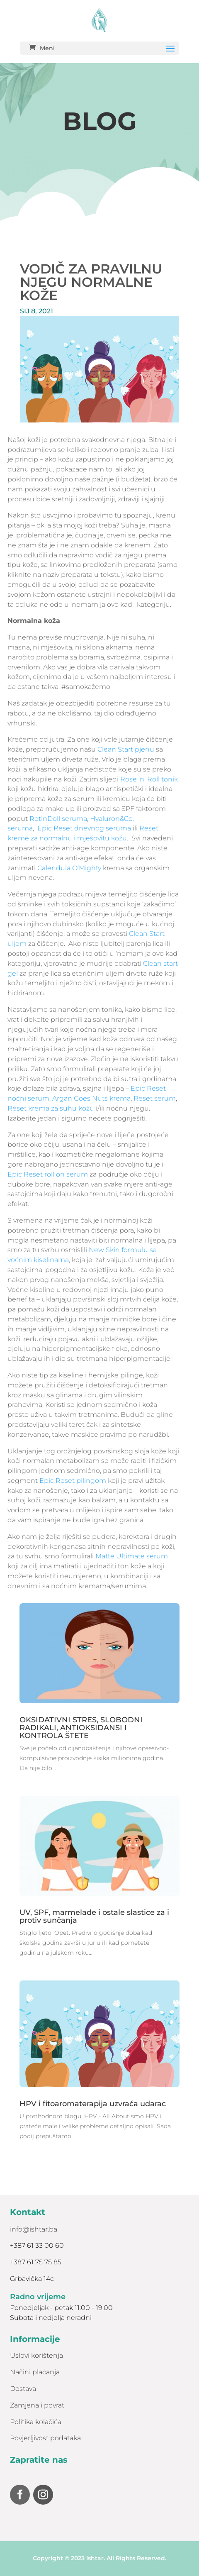  I want to click on HPV i fitoaromaterapija uzvraća udarac, so click(92, 2103).